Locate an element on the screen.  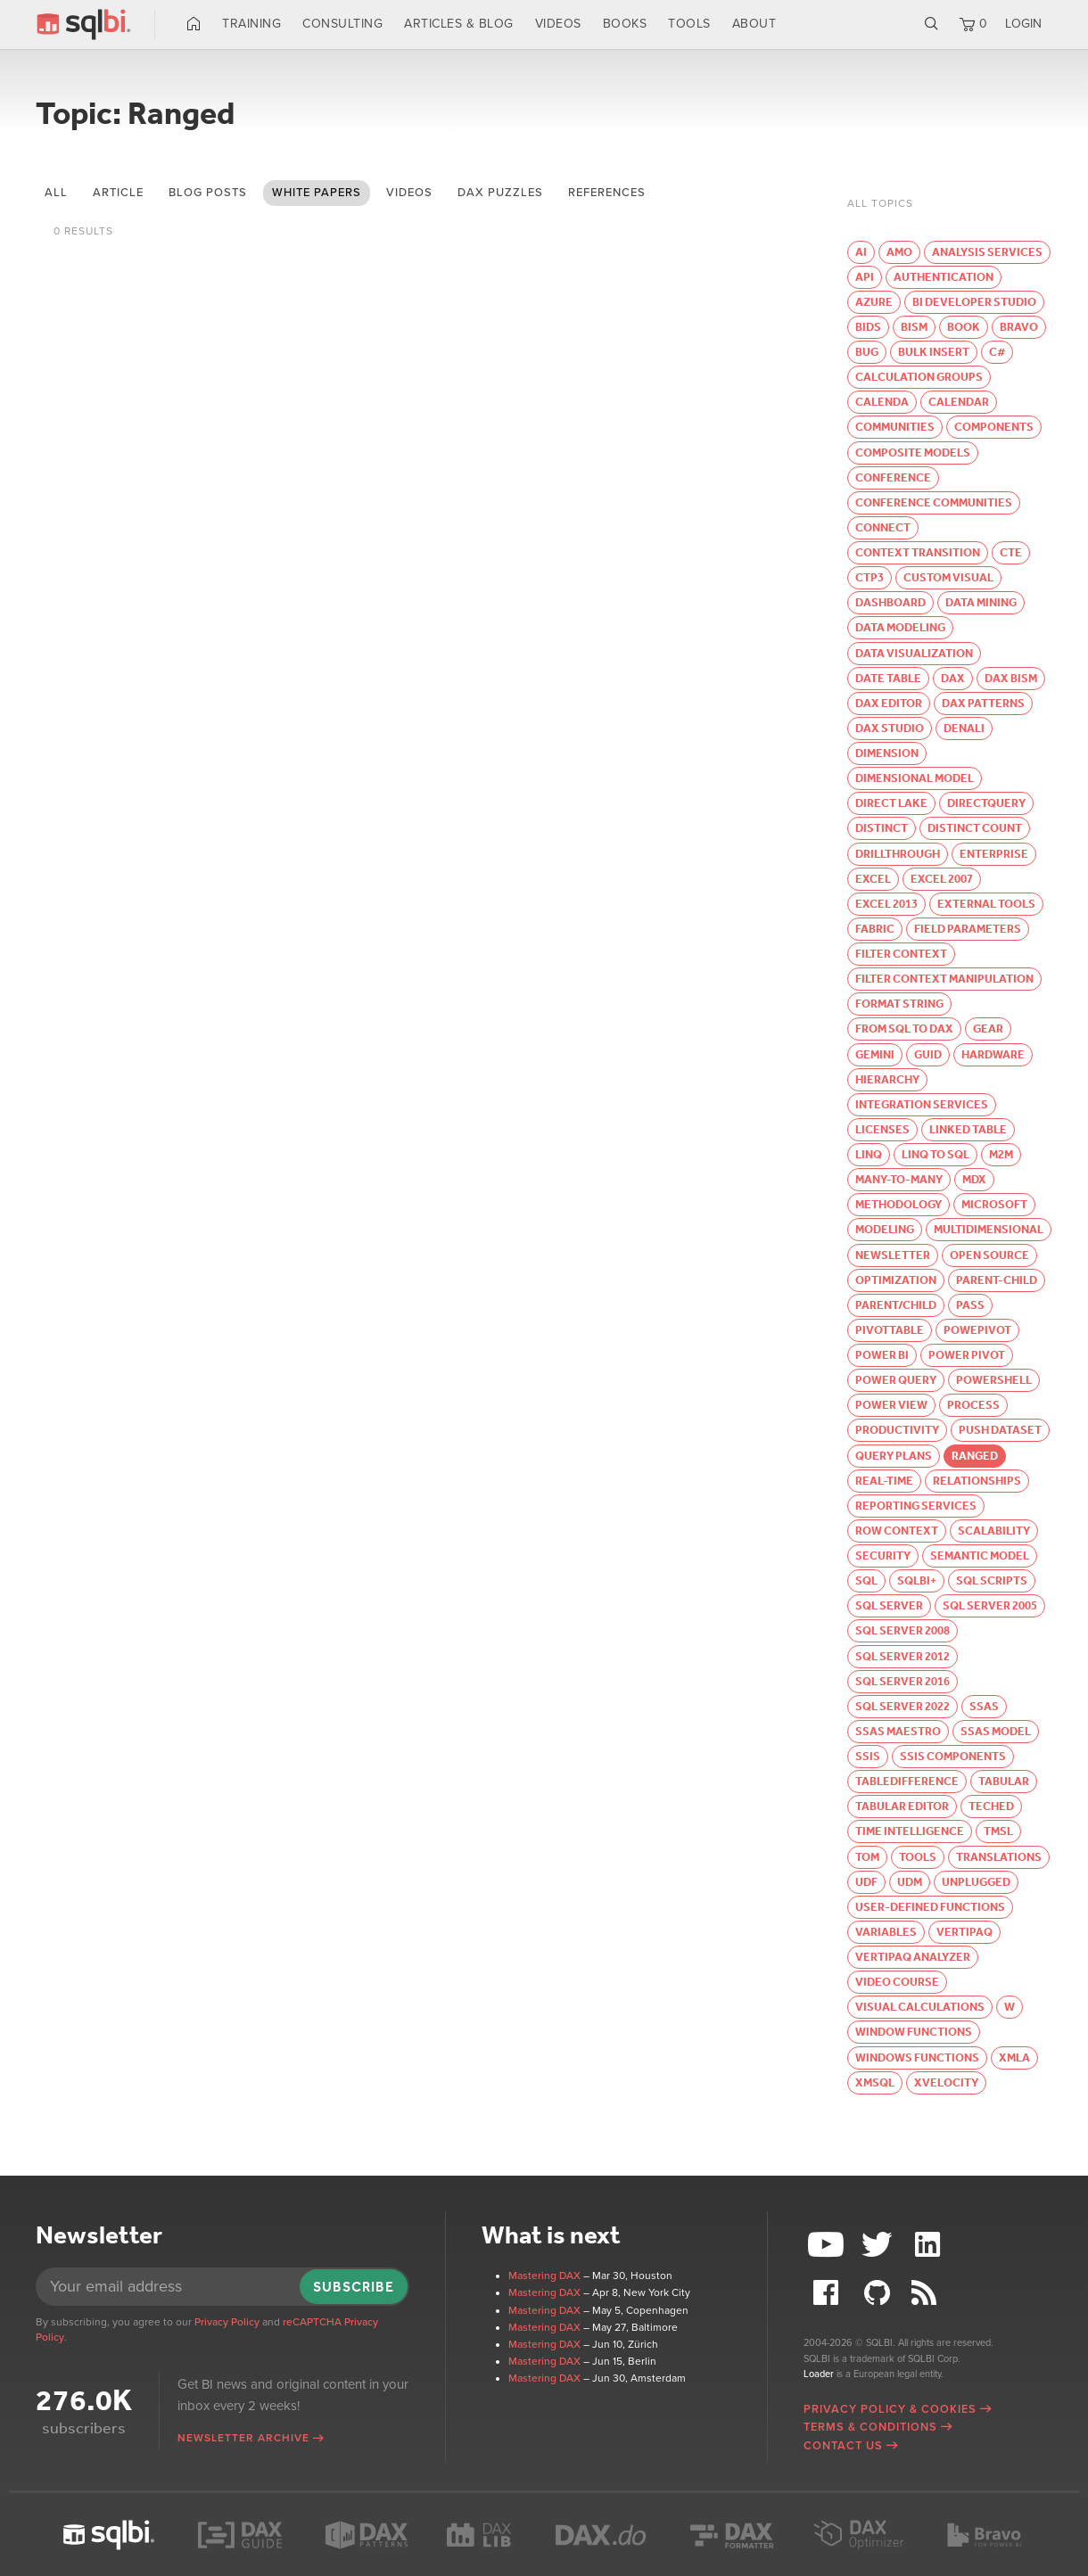
From SQL to DAX is located at coordinates (904, 1028).